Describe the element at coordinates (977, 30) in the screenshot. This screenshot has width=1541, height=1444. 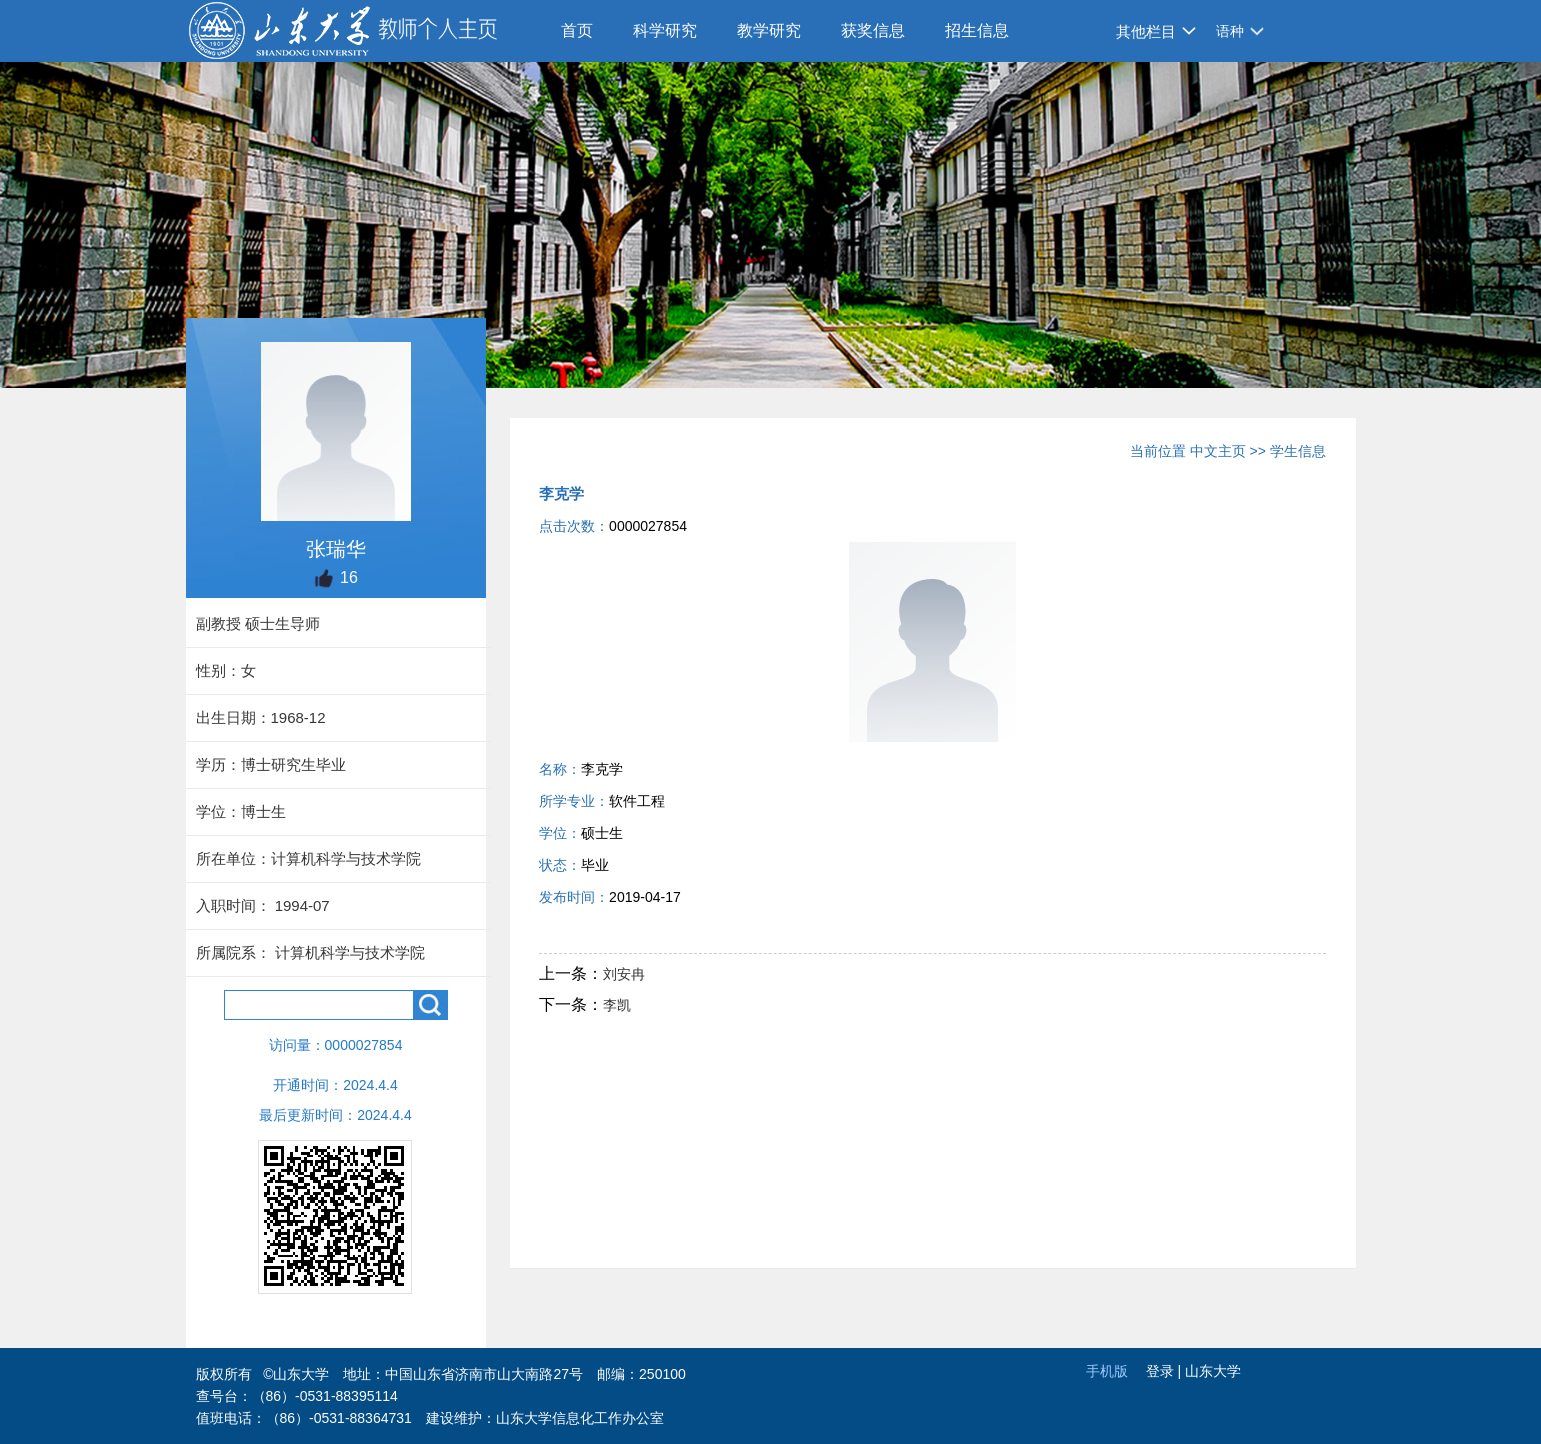
I see `招生信息` at that location.